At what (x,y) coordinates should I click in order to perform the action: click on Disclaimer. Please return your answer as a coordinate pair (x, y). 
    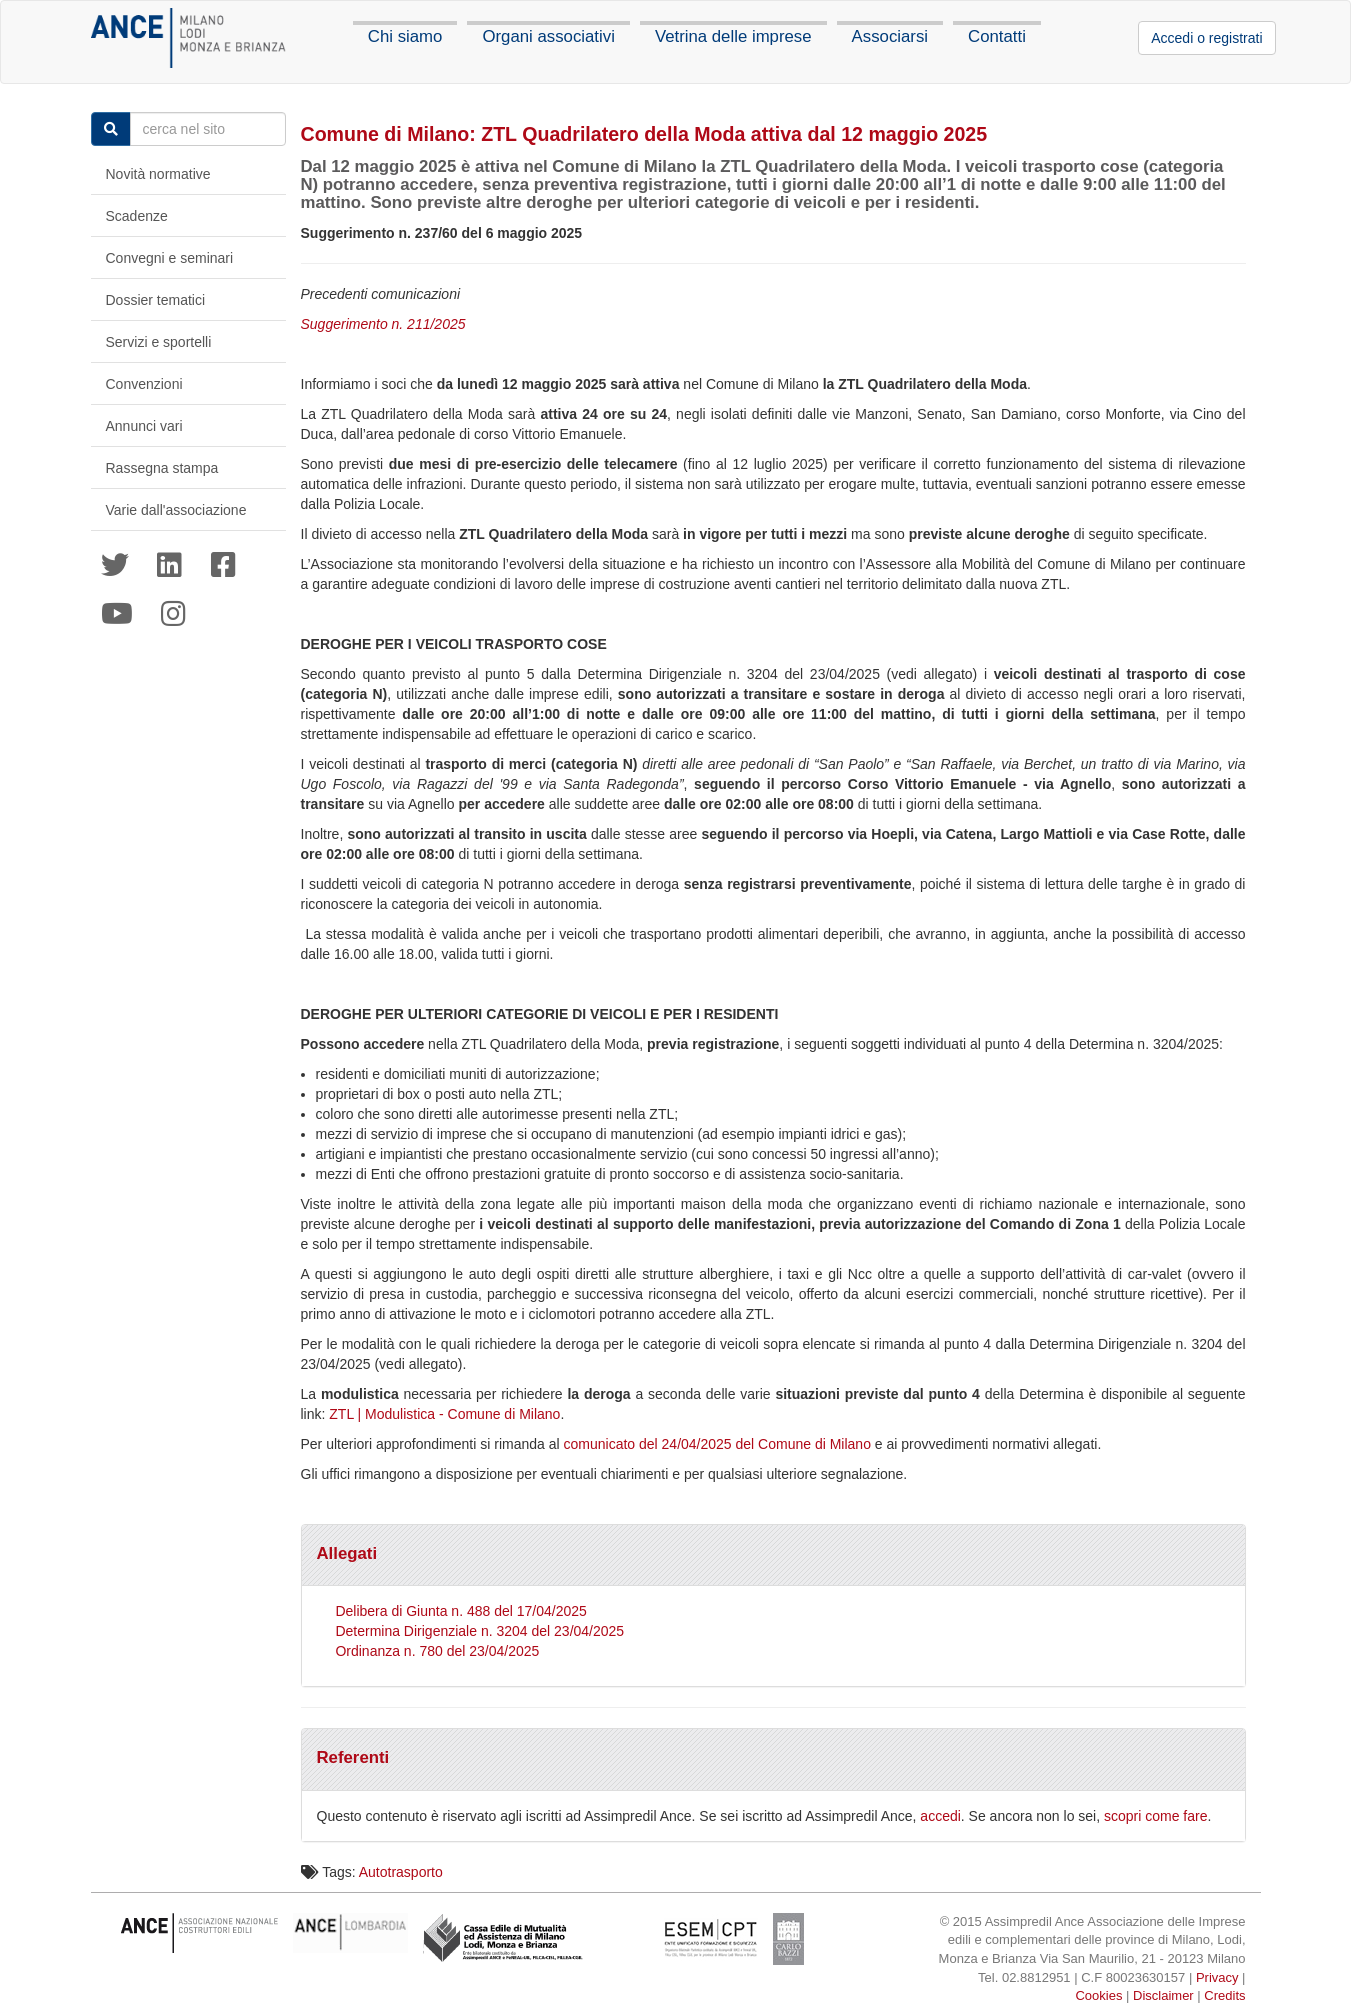
    Looking at the image, I should click on (1163, 1995).